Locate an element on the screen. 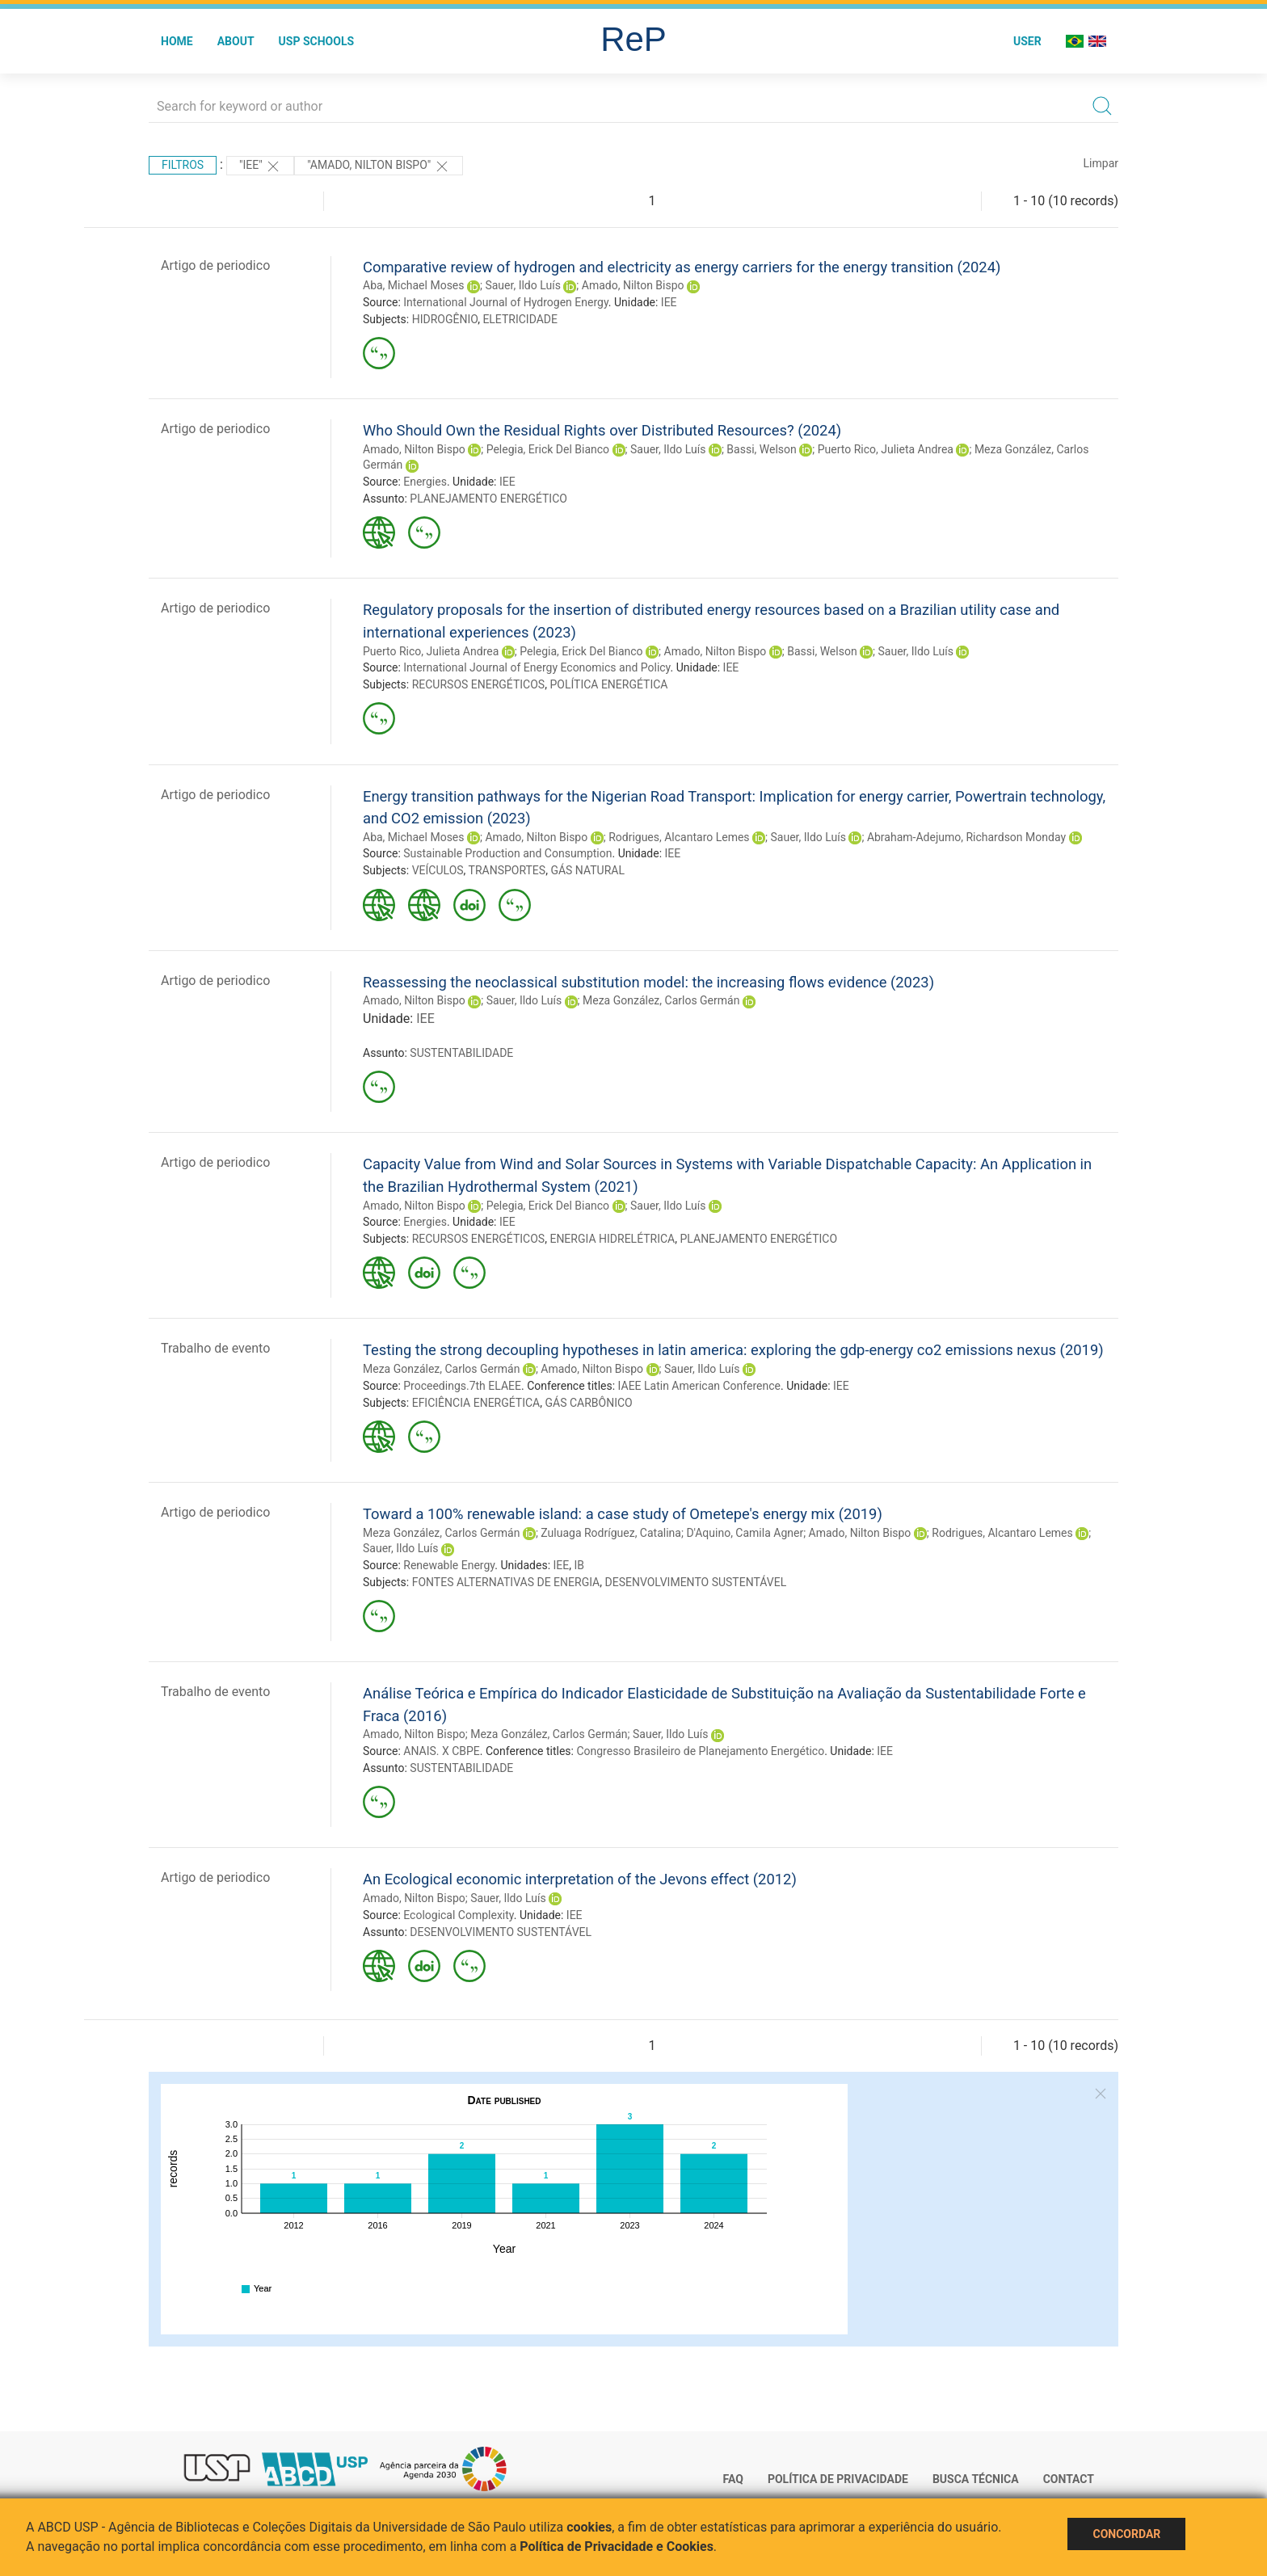 The image size is (1267, 2576). Contact is located at coordinates (1068, 2479).